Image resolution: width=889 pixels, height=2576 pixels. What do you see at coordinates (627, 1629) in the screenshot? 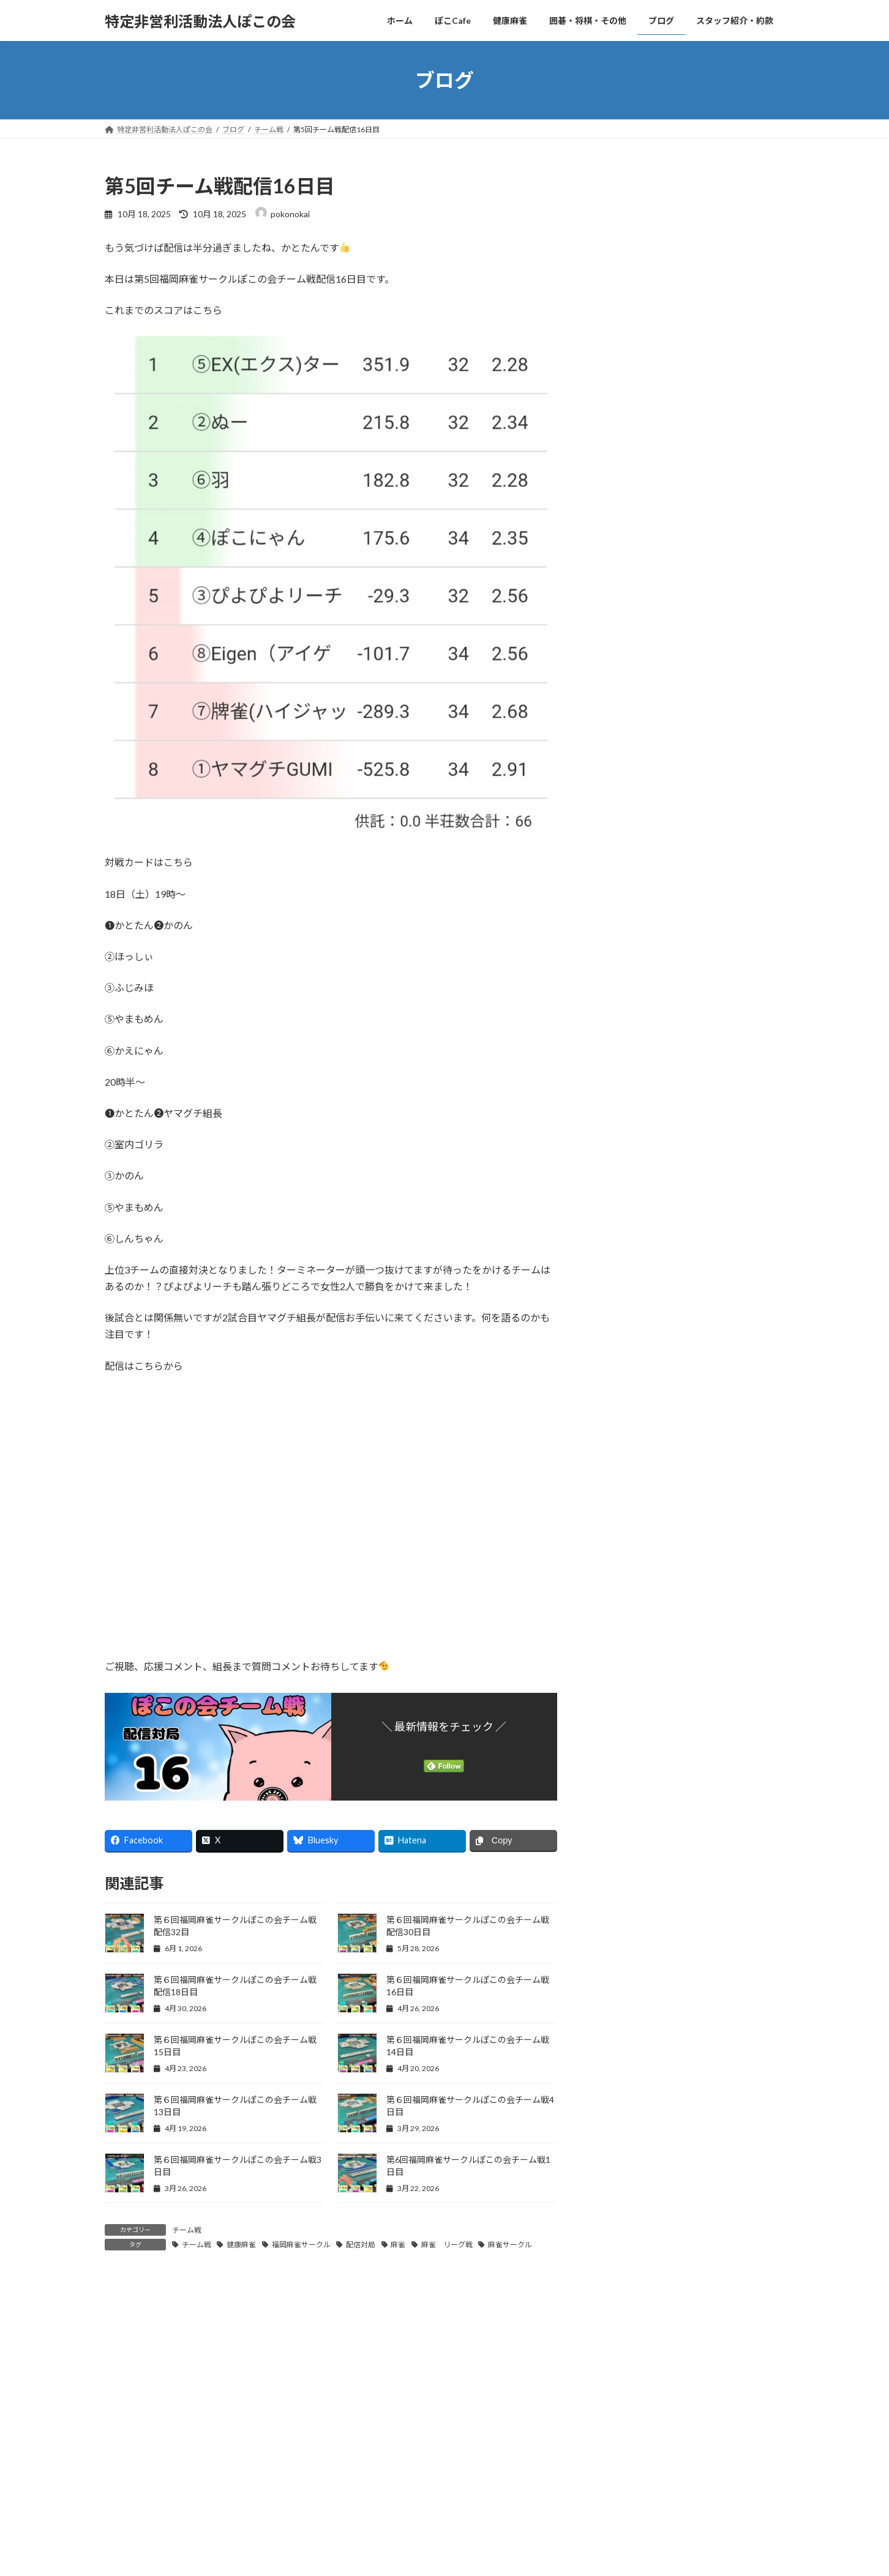
I see `2025年12月` at bounding box center [627, 1629].